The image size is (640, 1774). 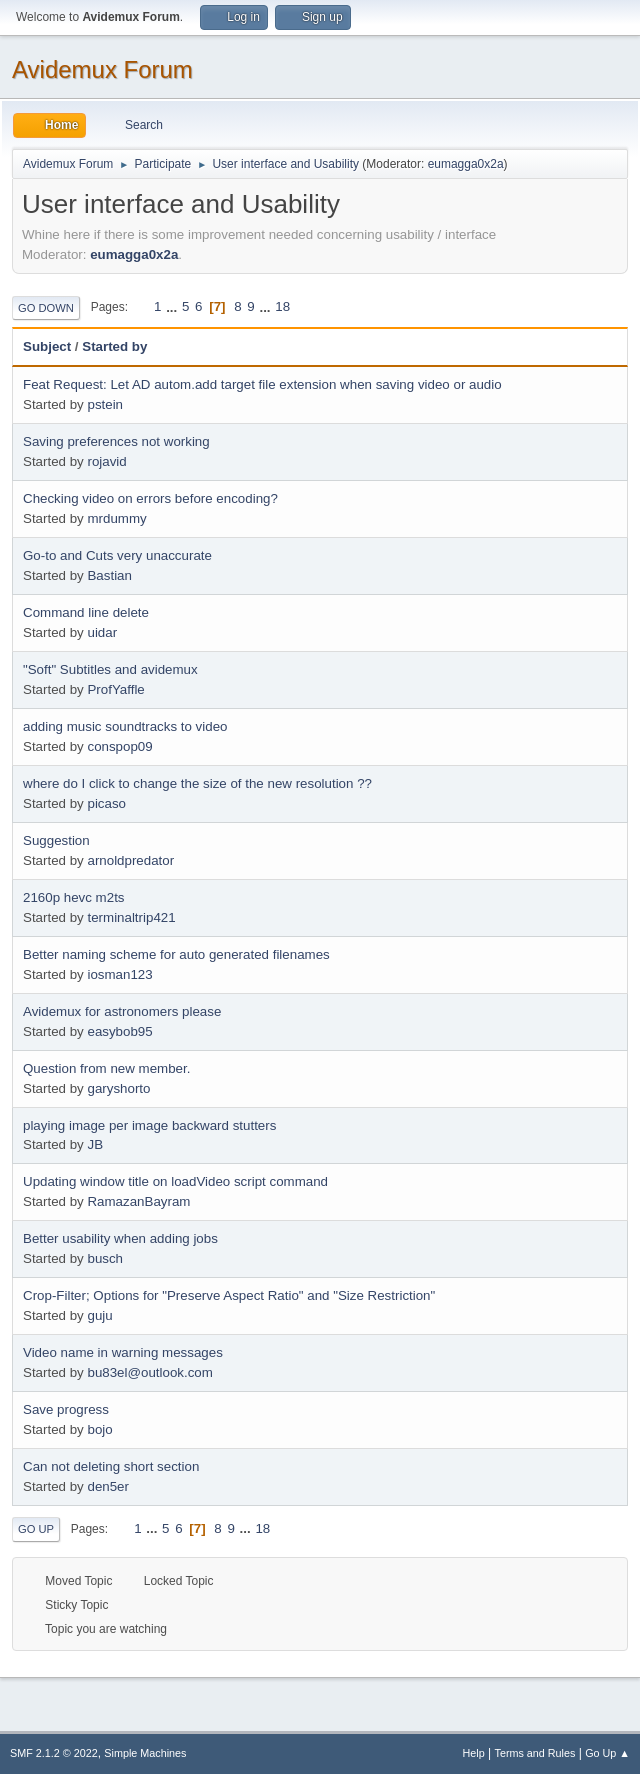 What do you see at coordinates (149, 1372) in the screenshot?
I see `bu83el@outlook.com` at bounding box center [149, 1372].